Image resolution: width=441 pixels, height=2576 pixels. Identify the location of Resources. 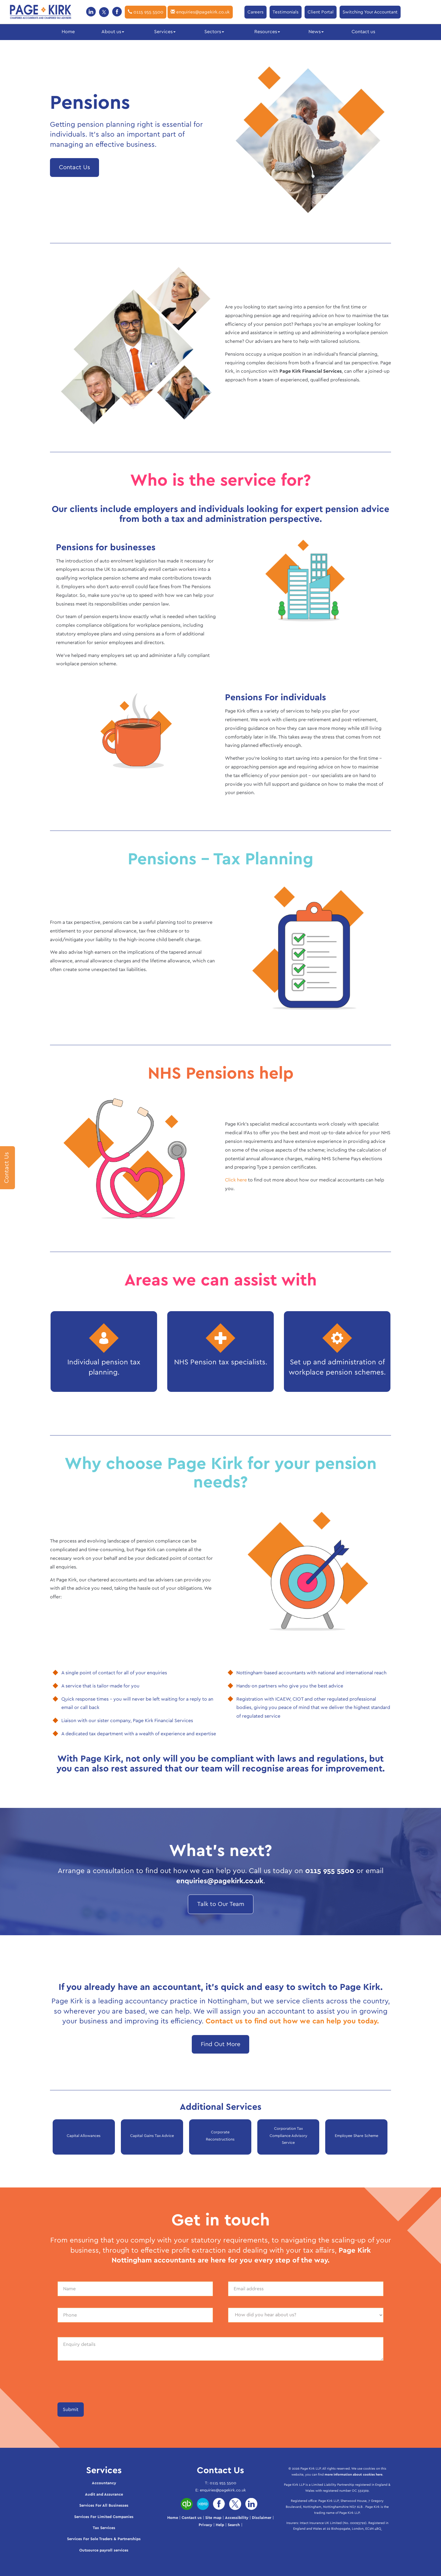
(267, 31).